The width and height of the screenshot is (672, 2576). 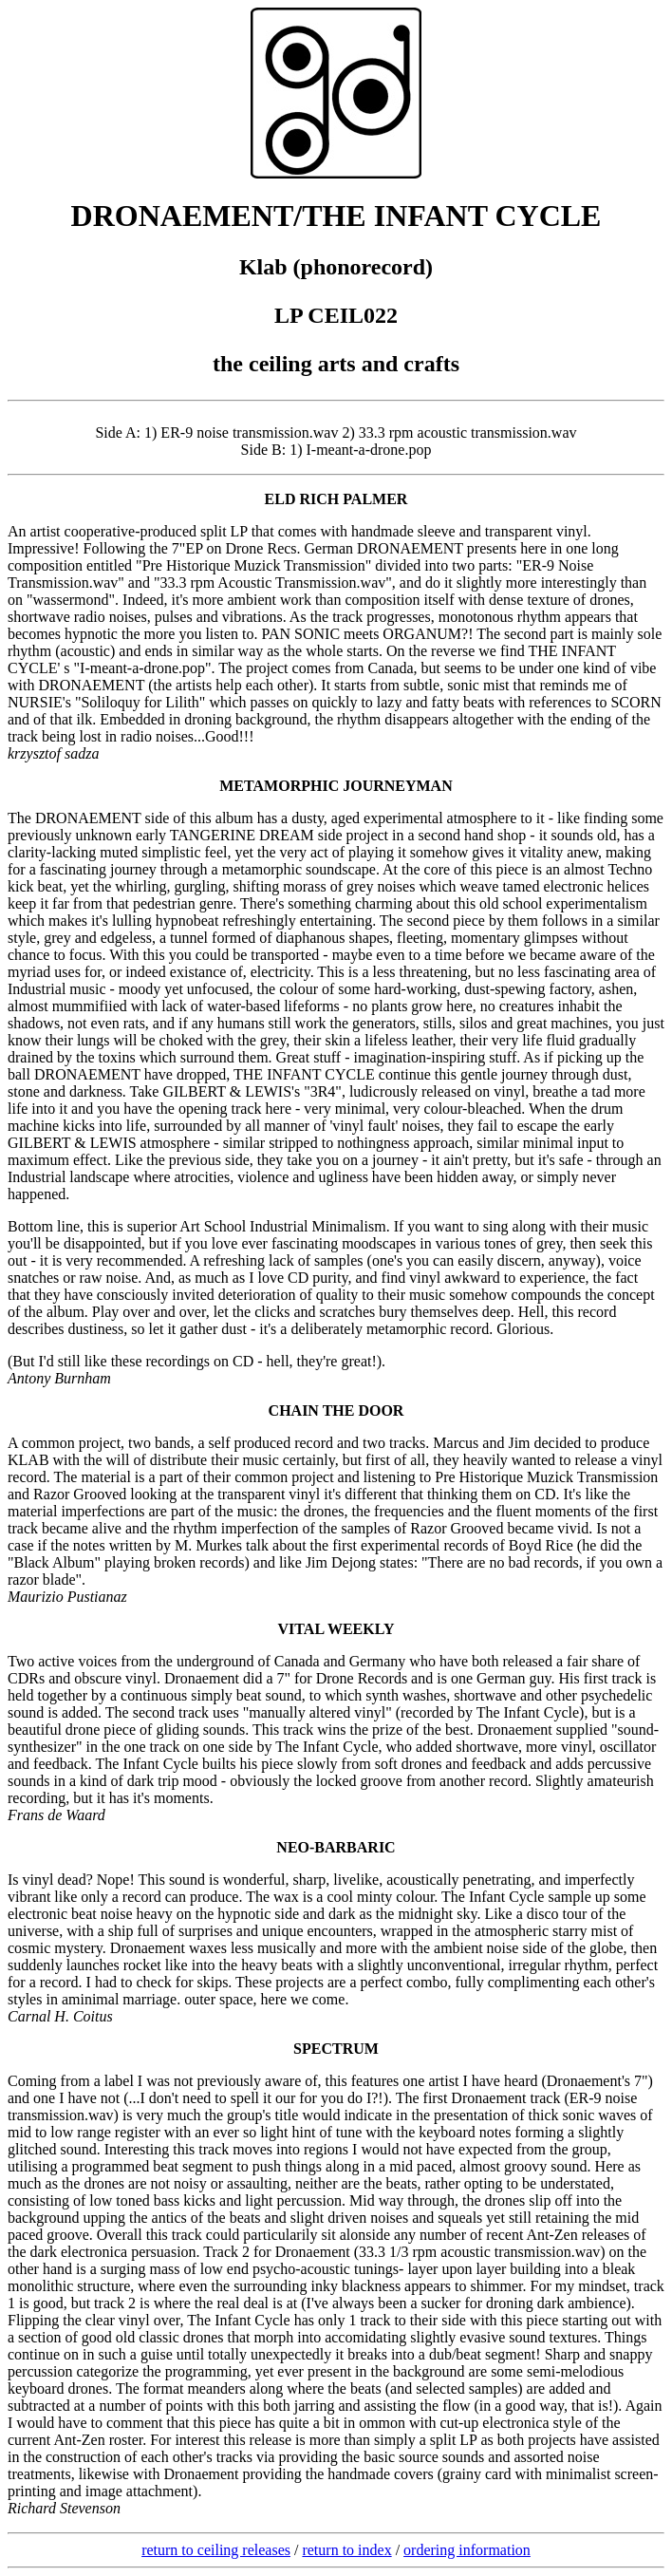 What do you see at coordinates (215, 2550) in the screenshot?
I see `return to ceiling releases` at bounding box center [215, 2550].